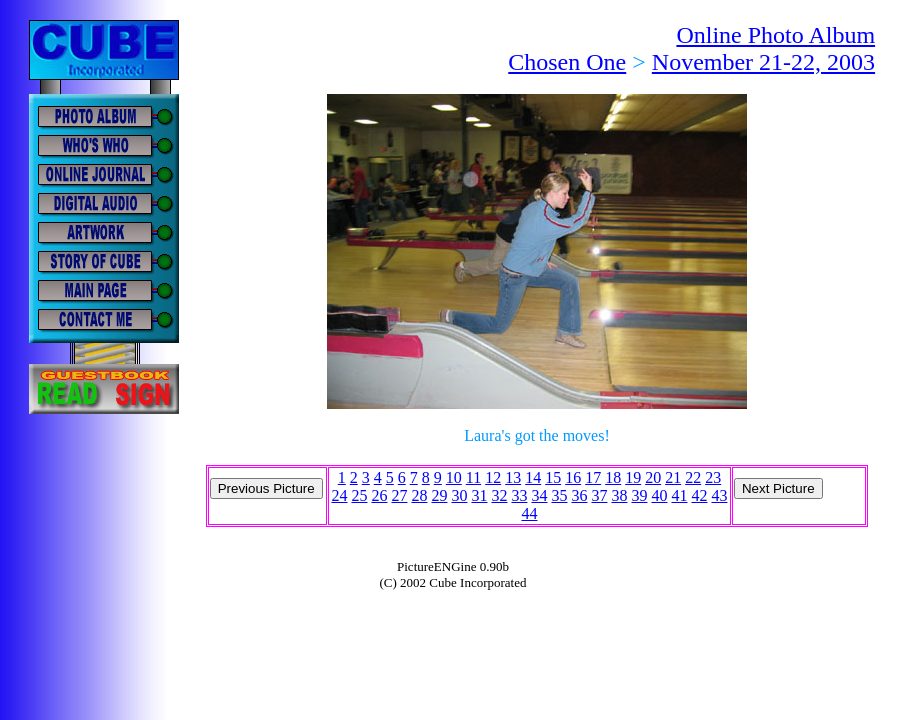 Image resolution: width=906 pixels, height=720 pixels. Describe the element at coordinates (579, 495) in the screenshot. I see `36` at that location.